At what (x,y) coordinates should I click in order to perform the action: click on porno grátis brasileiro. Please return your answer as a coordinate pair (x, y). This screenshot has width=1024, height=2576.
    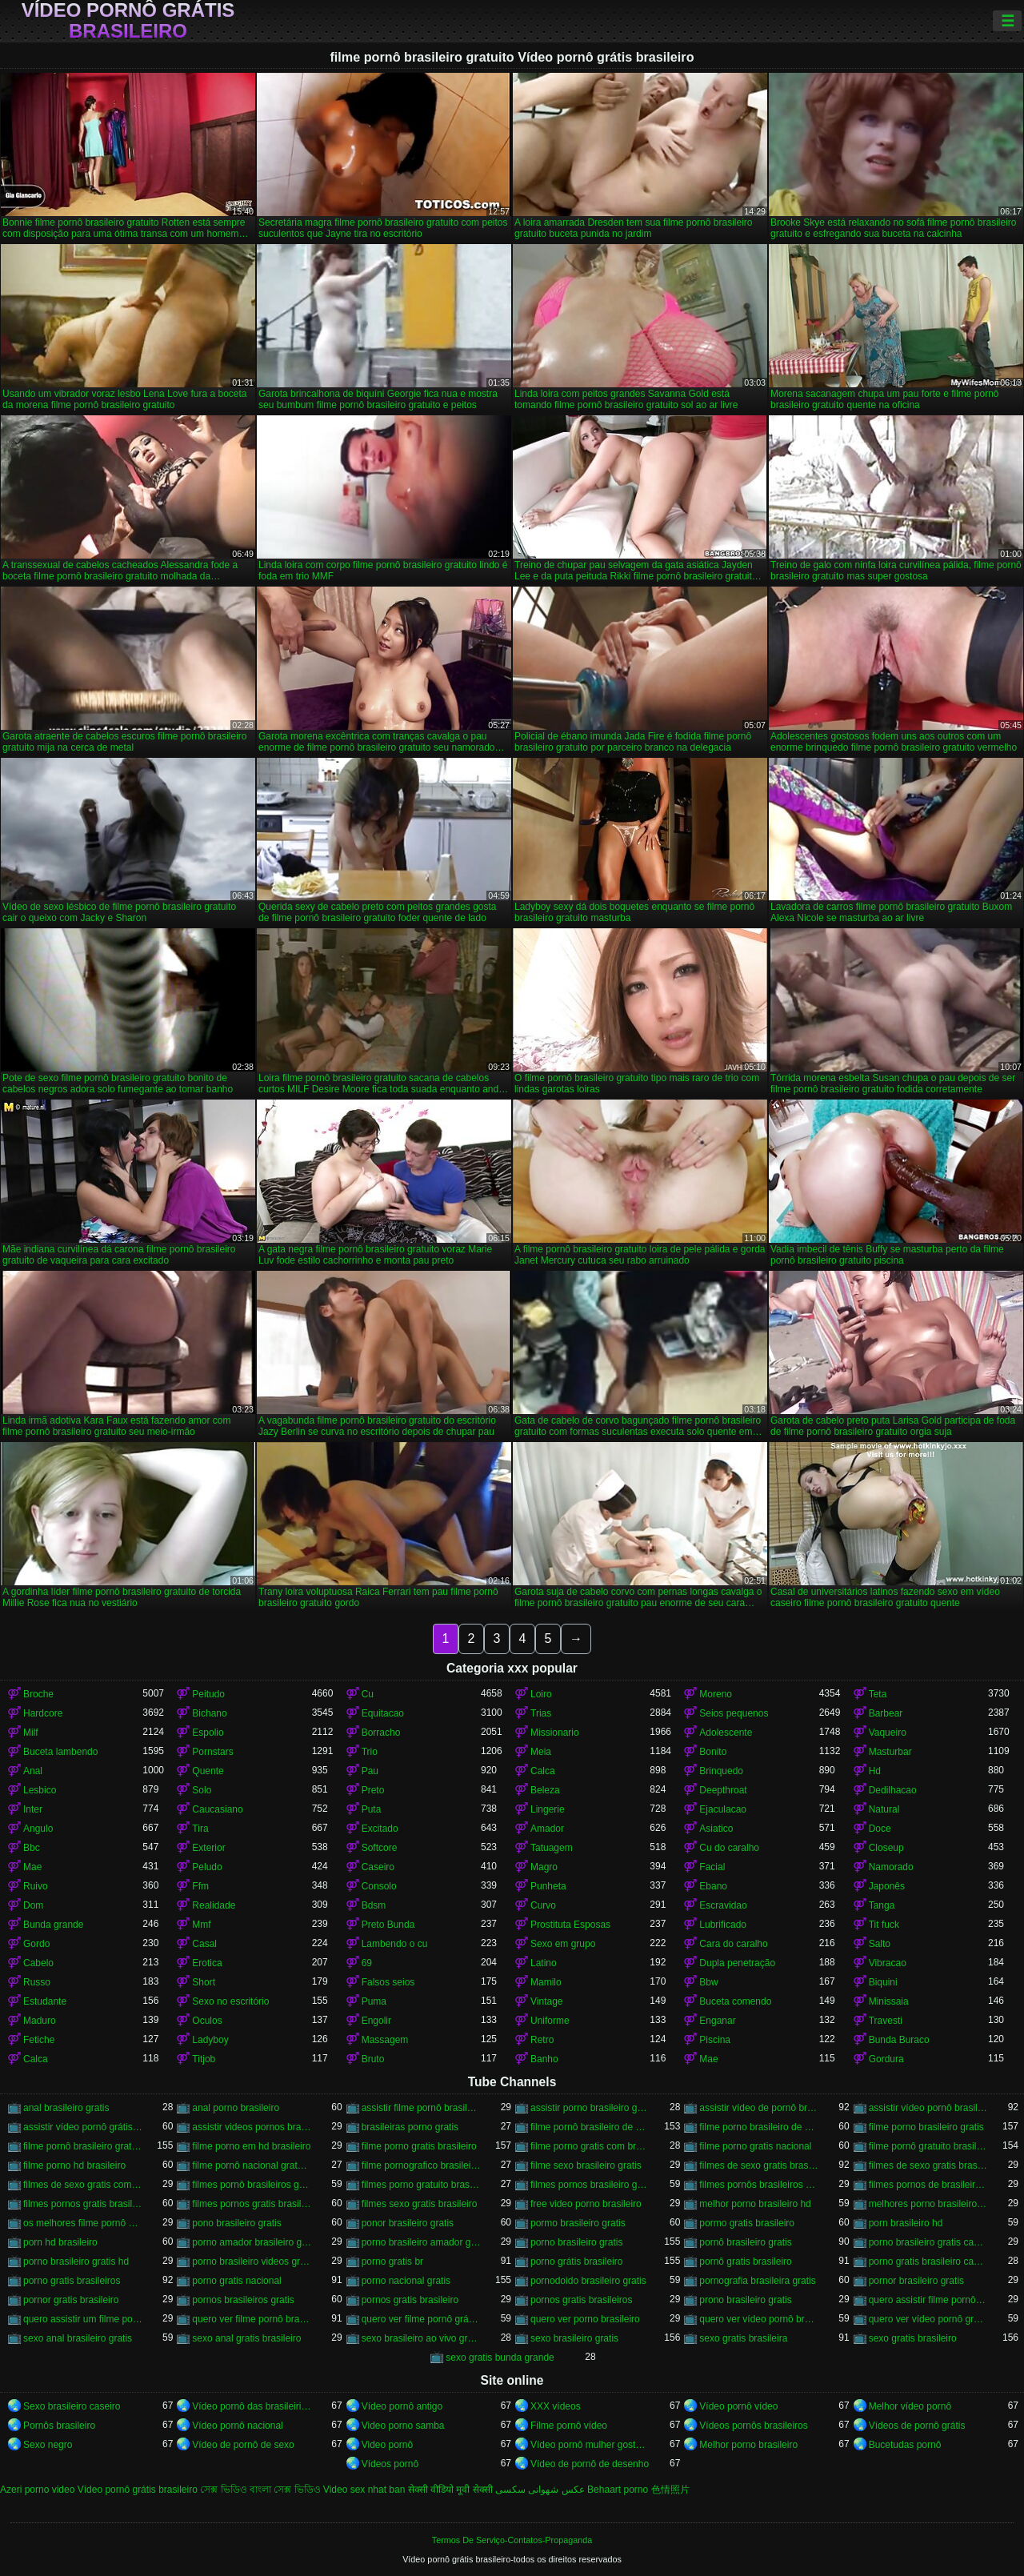
    Looking at the image, I should click on (576, 2261).